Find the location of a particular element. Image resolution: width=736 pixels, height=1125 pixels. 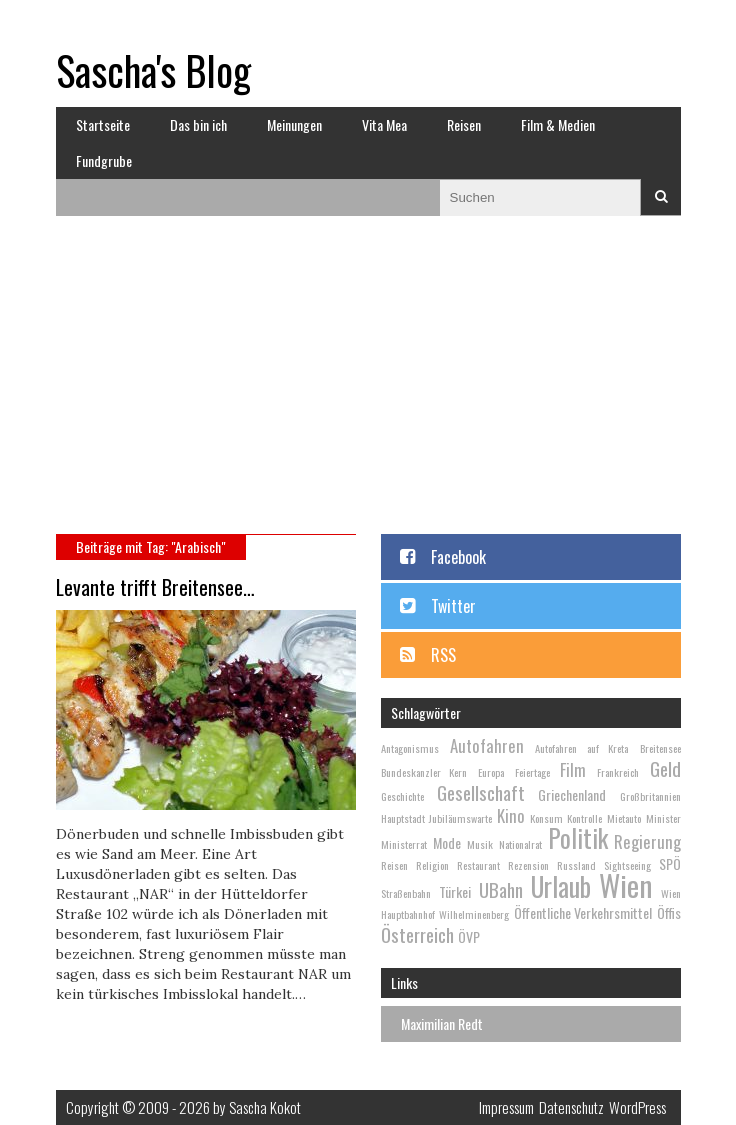

Politik [Politik (9 Einträge)] is located at coordinates (578, 837).